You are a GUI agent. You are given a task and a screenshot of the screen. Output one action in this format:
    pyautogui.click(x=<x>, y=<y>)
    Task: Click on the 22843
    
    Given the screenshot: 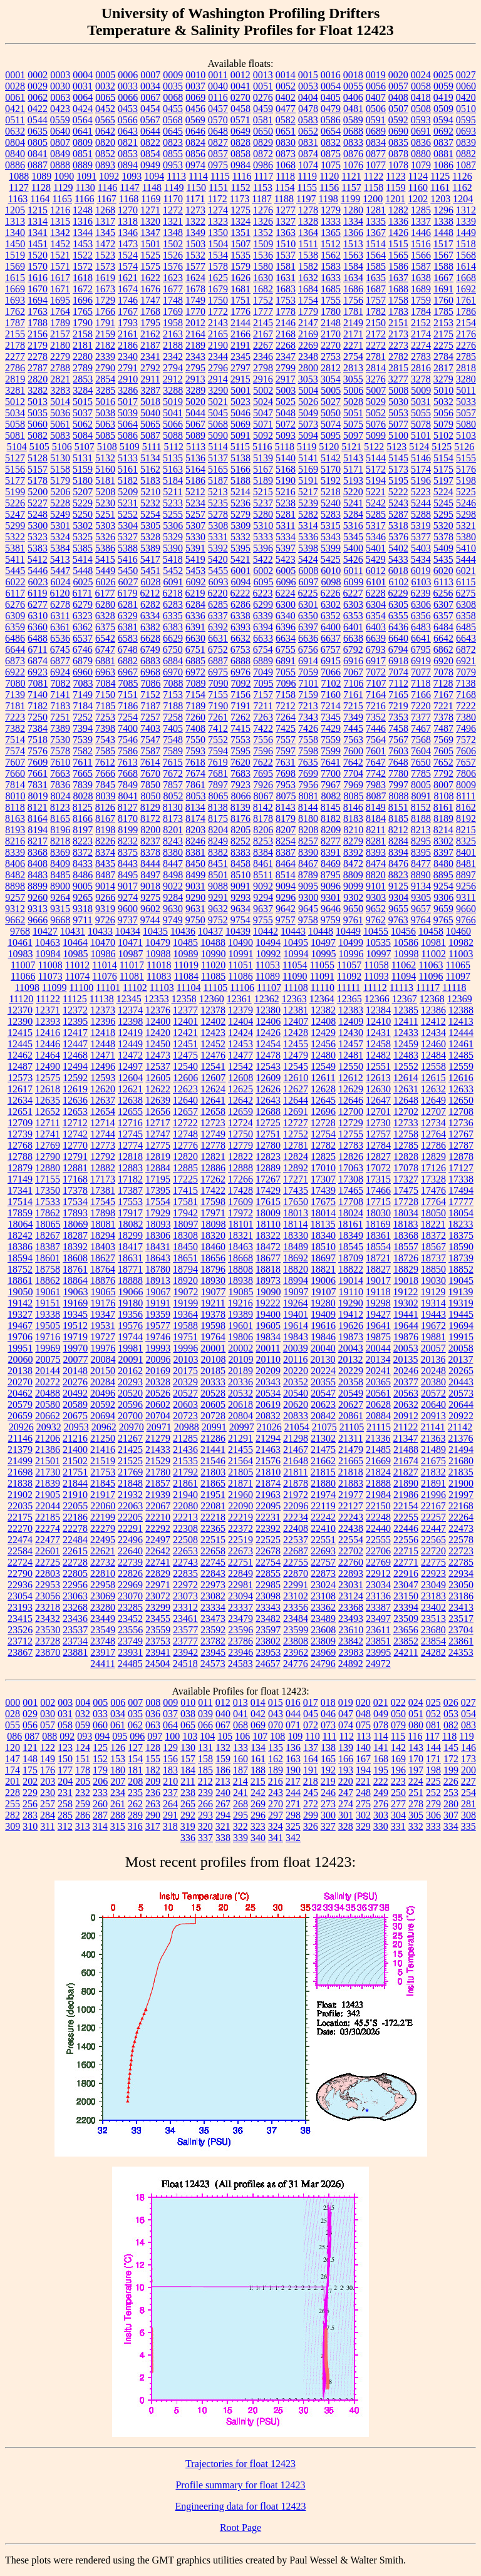 What is the action you would take?
    pyautogui.click(x=212, y=1573)
    